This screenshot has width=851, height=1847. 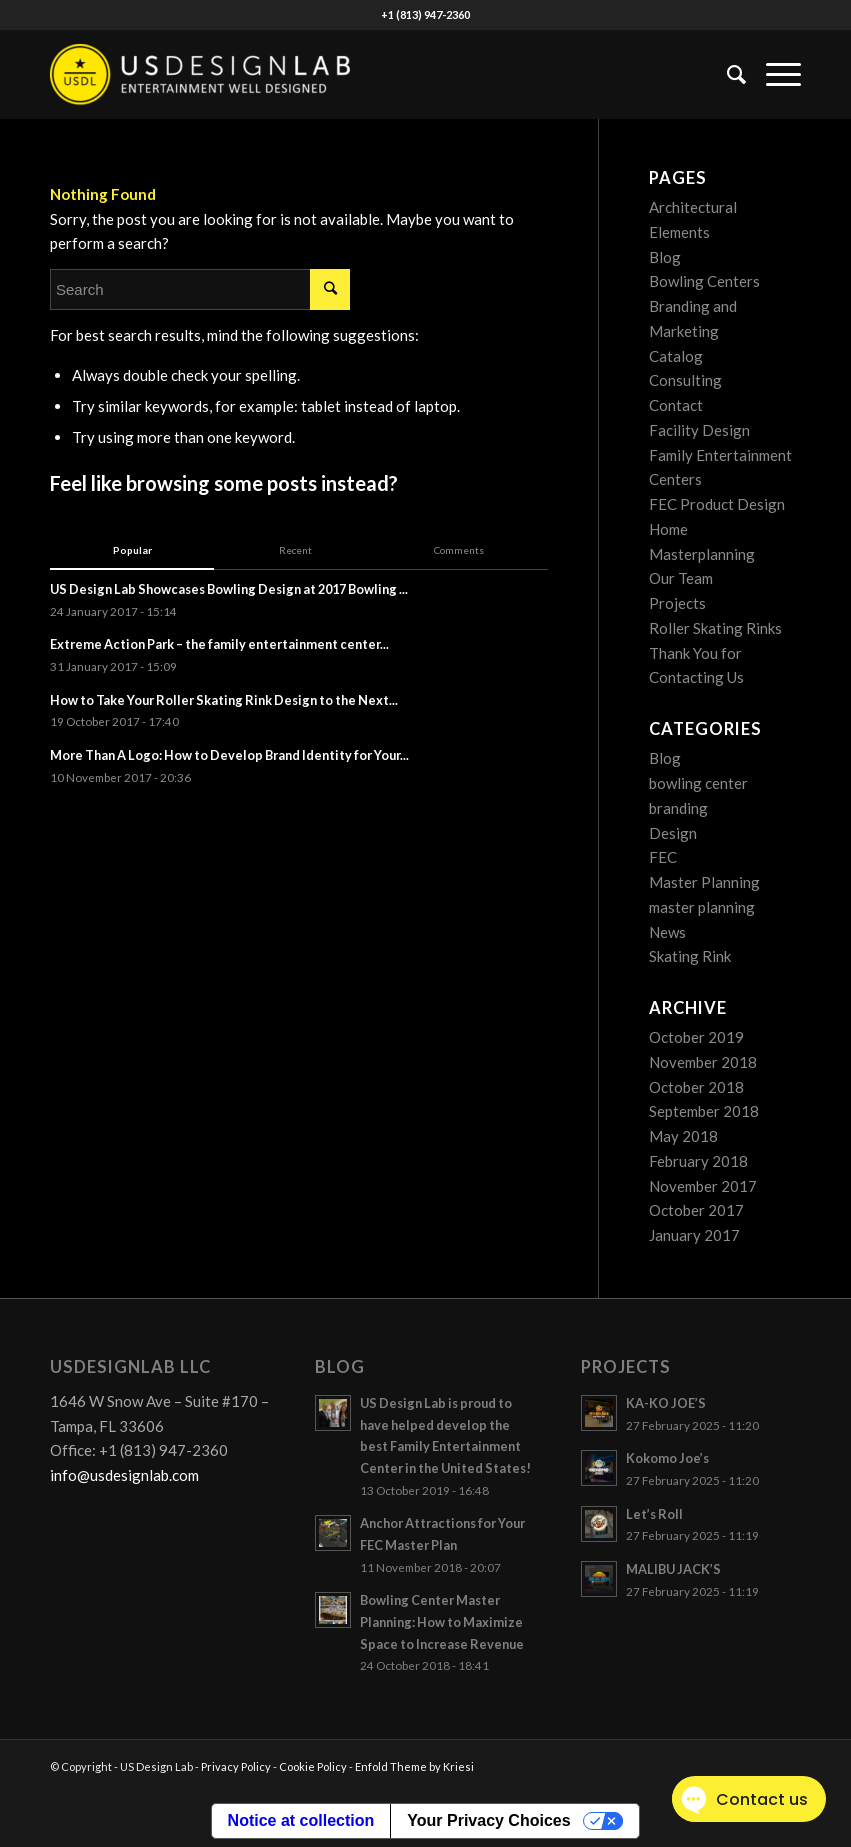 I want to click on February 2018, so click(x=698, y=1161).